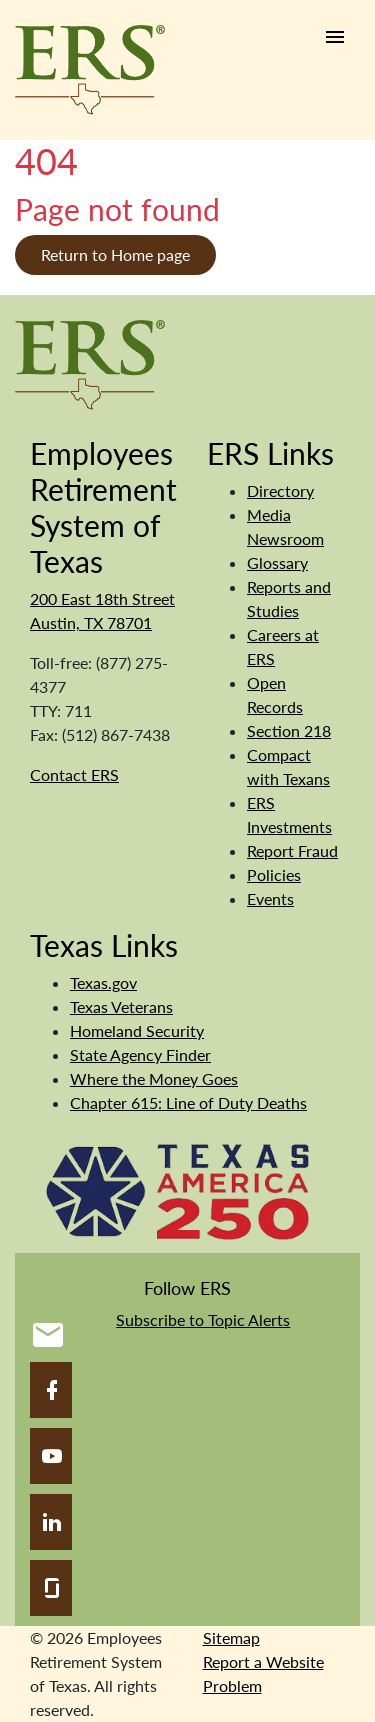  Describe the element at coordinates (280, 490) in the screenshot. I see `Directory` at that location.